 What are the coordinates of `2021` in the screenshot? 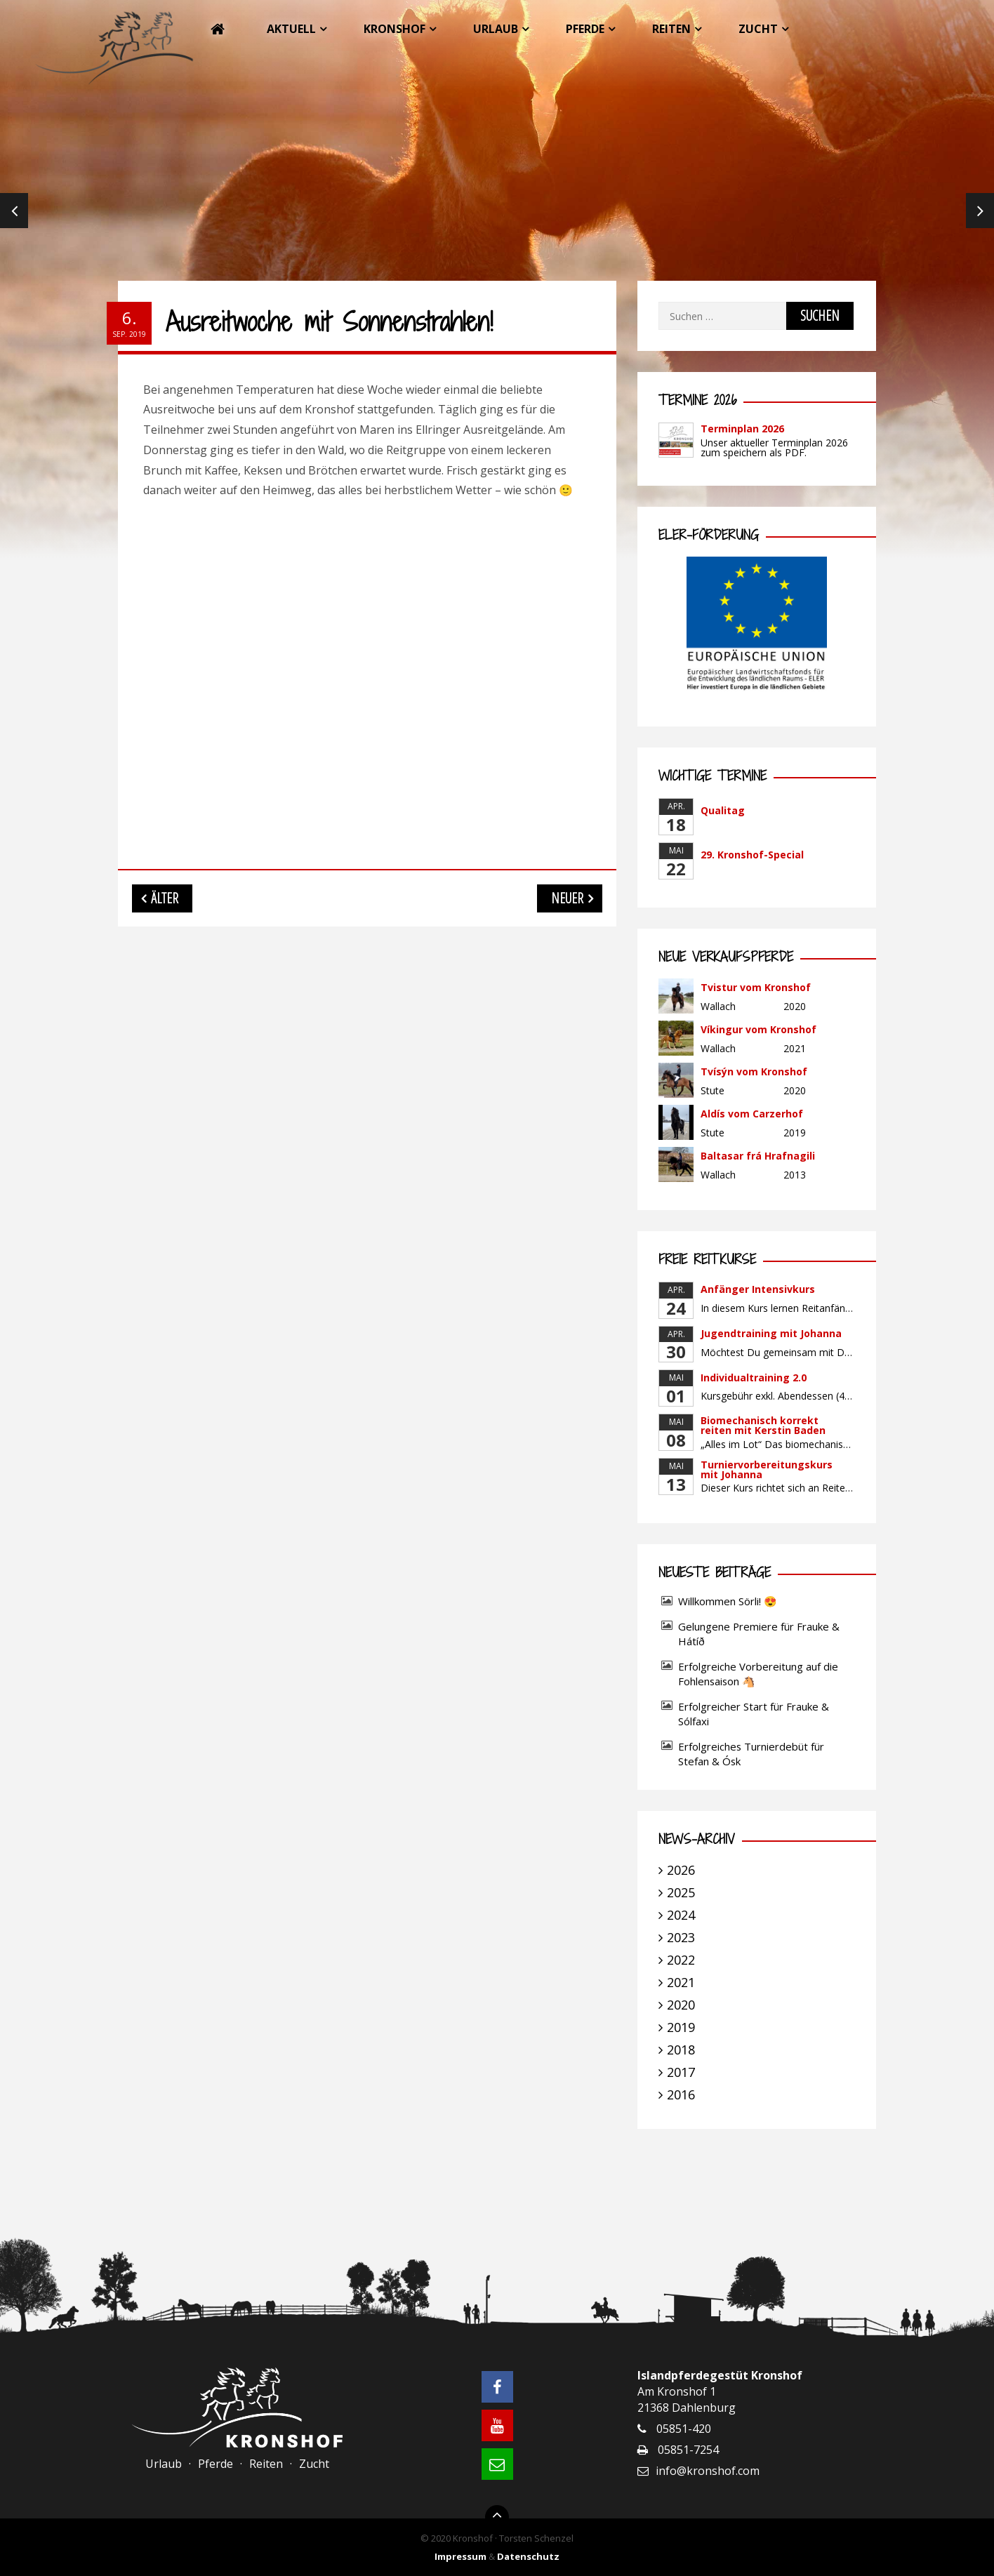 It's located at (681, 1982).